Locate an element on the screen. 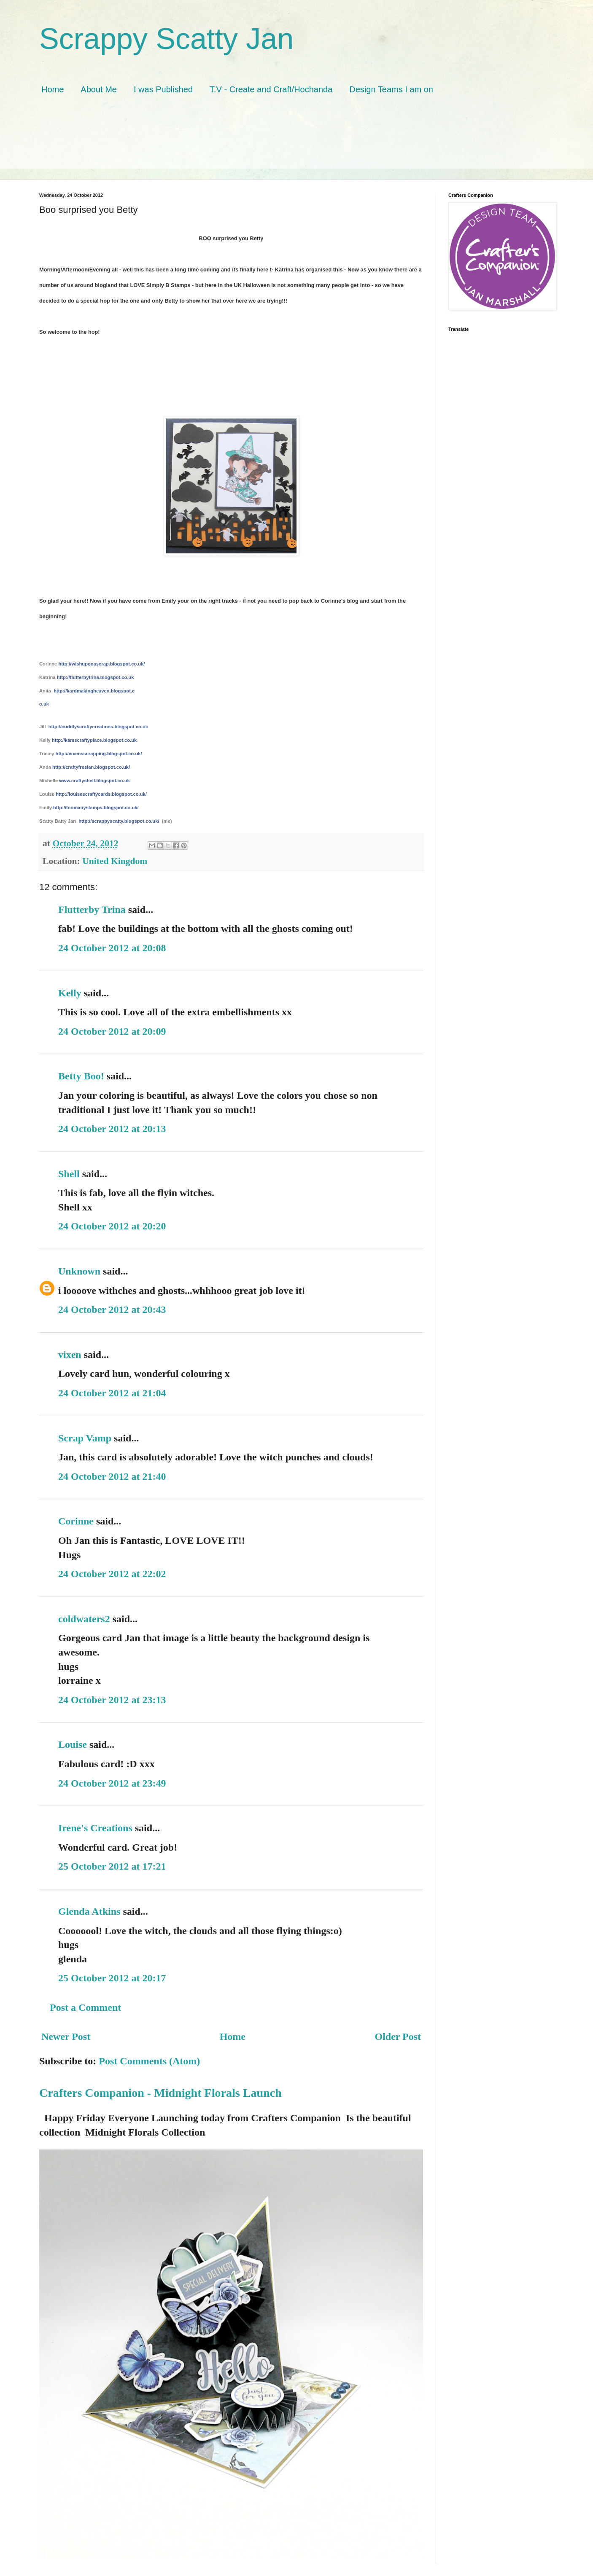 This screenshot has width=593, height=2576. http://louisescraftycards.blogspot.co.uk/ is located at coordinates (101, 794).